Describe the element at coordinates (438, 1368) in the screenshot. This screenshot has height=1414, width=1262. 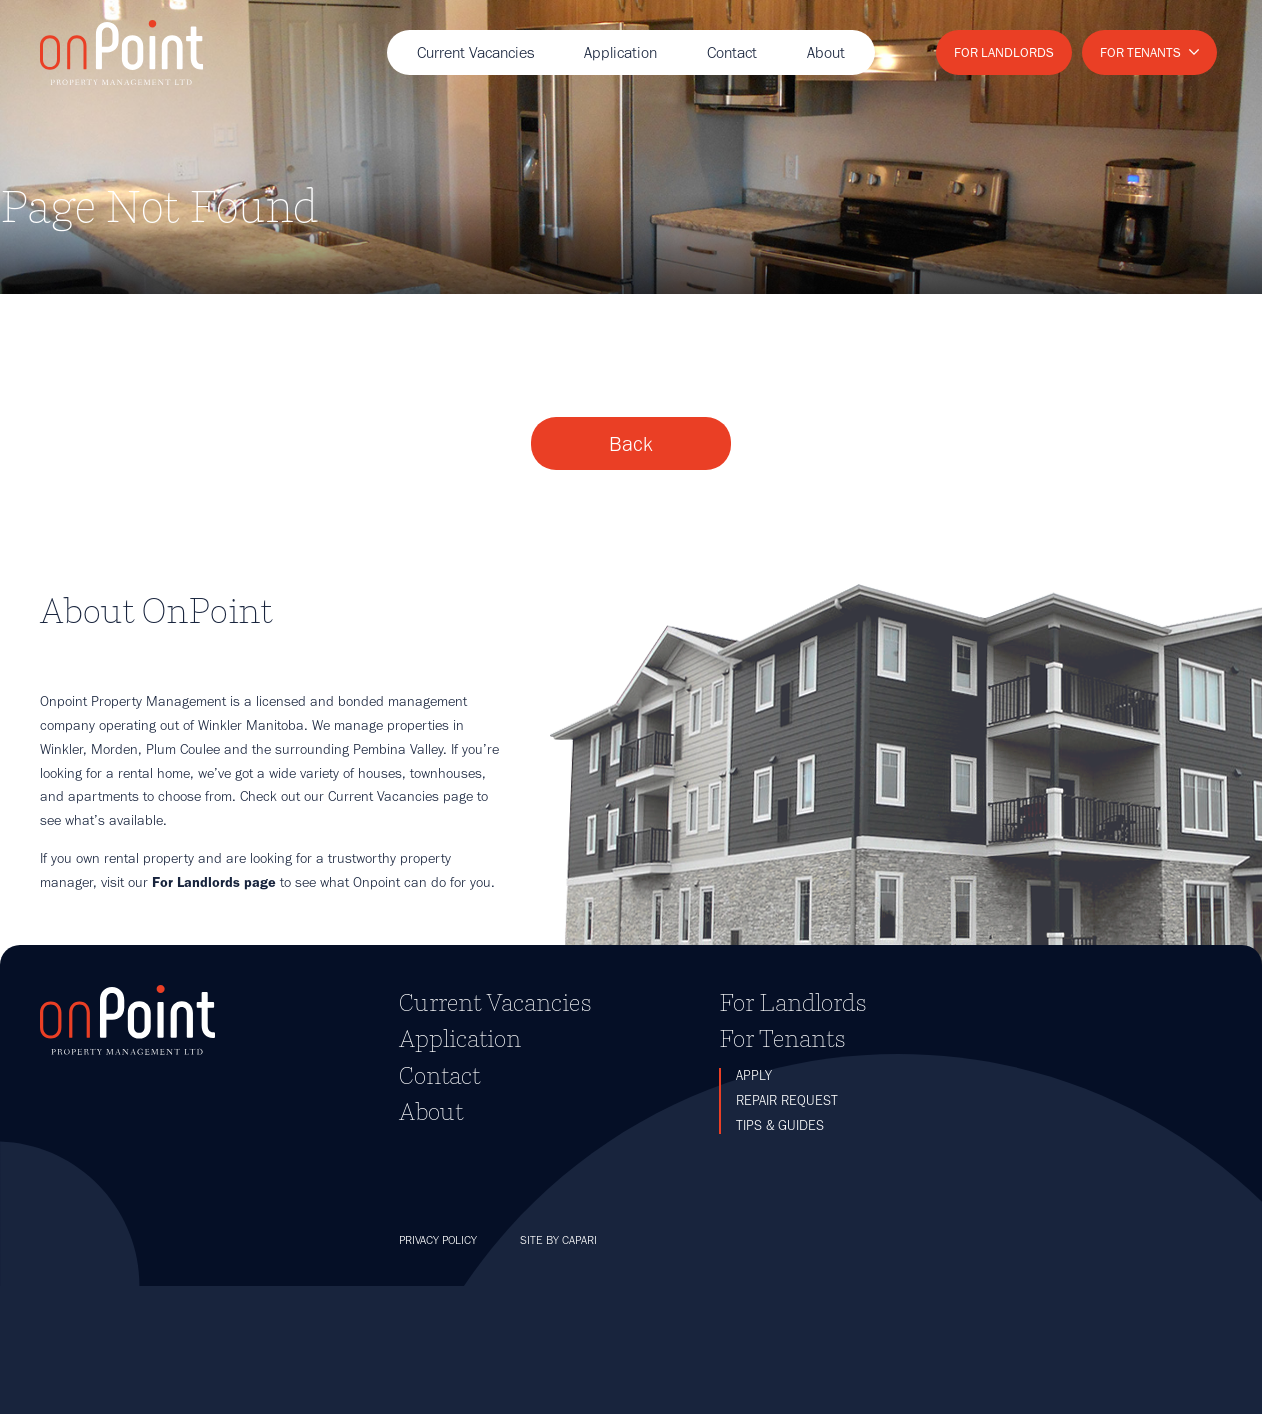
I see `Privacy Policy` at that location.